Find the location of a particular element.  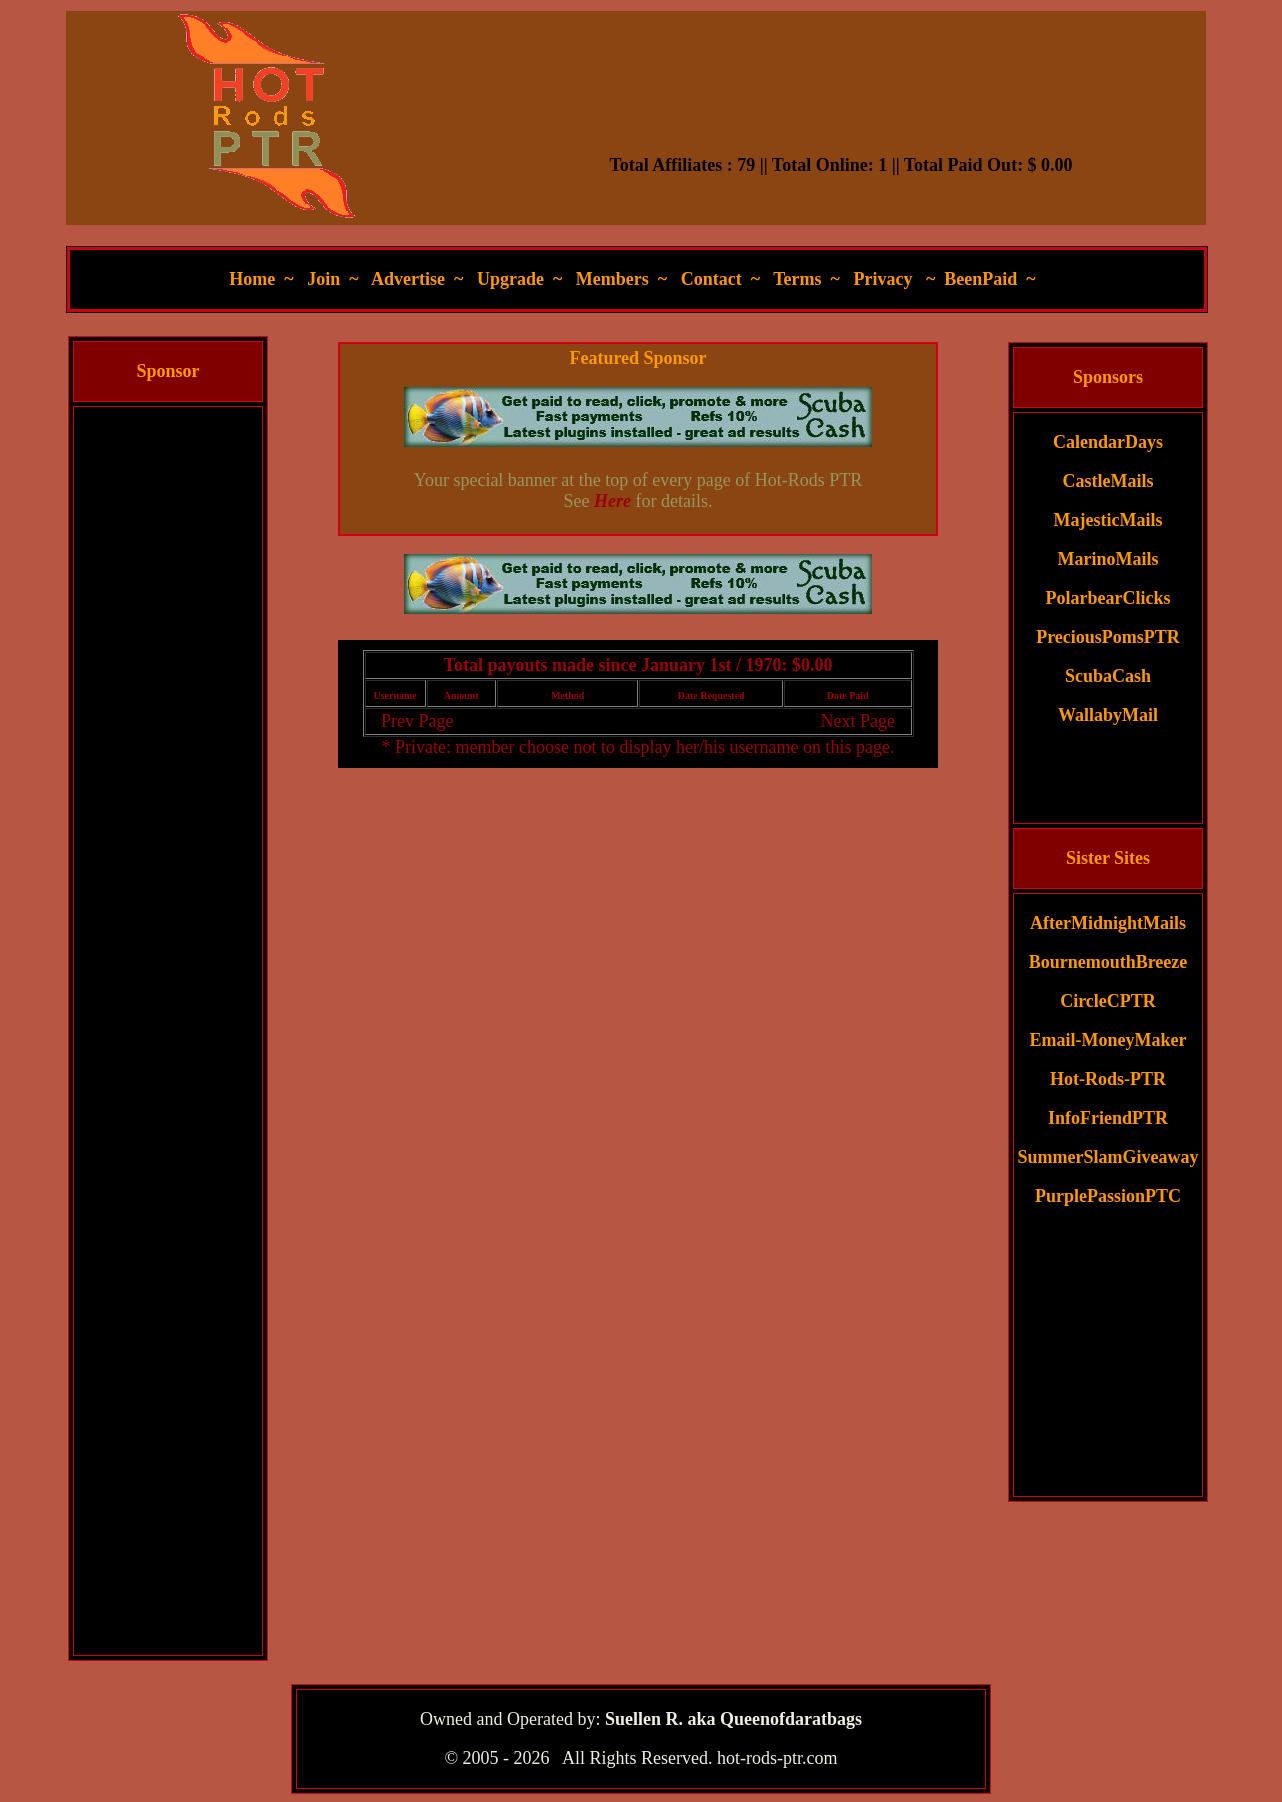

AfterMidnightMails is located at coordinates (1108, 923).